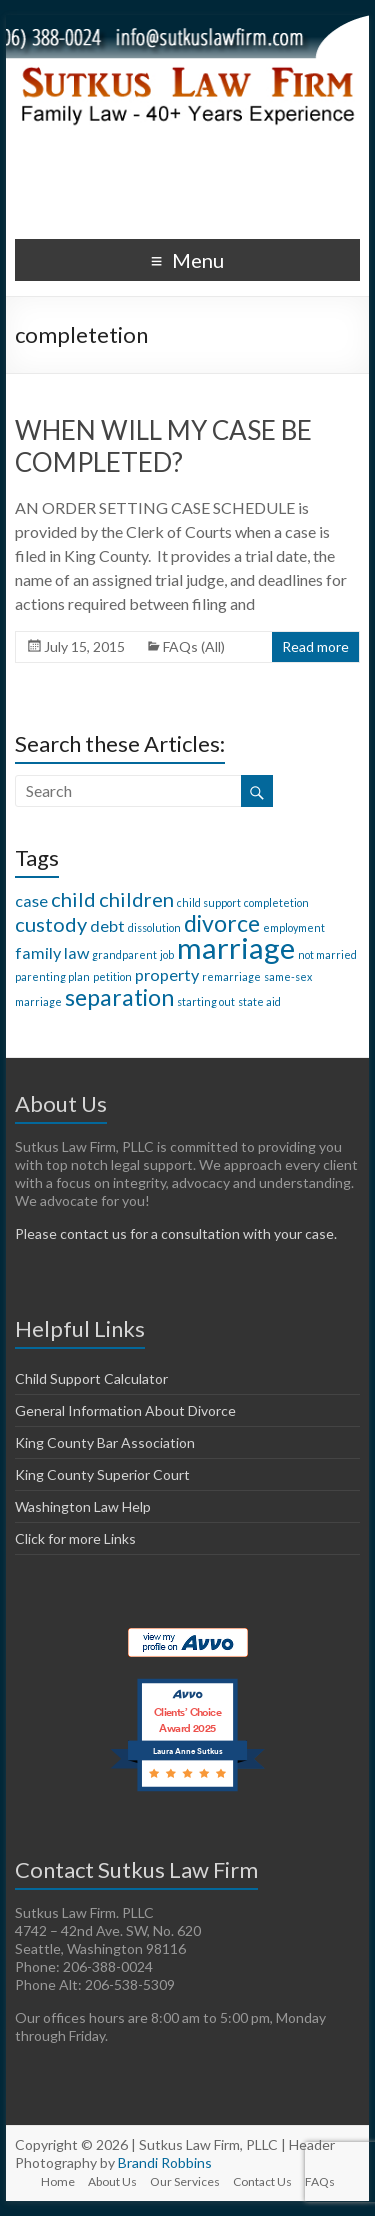 The image size is (375, 2216). What do you see at coordinates (165, 2162) in the screenshot?
I see `Brandi Robbins` at bounding box center [165, 2162].